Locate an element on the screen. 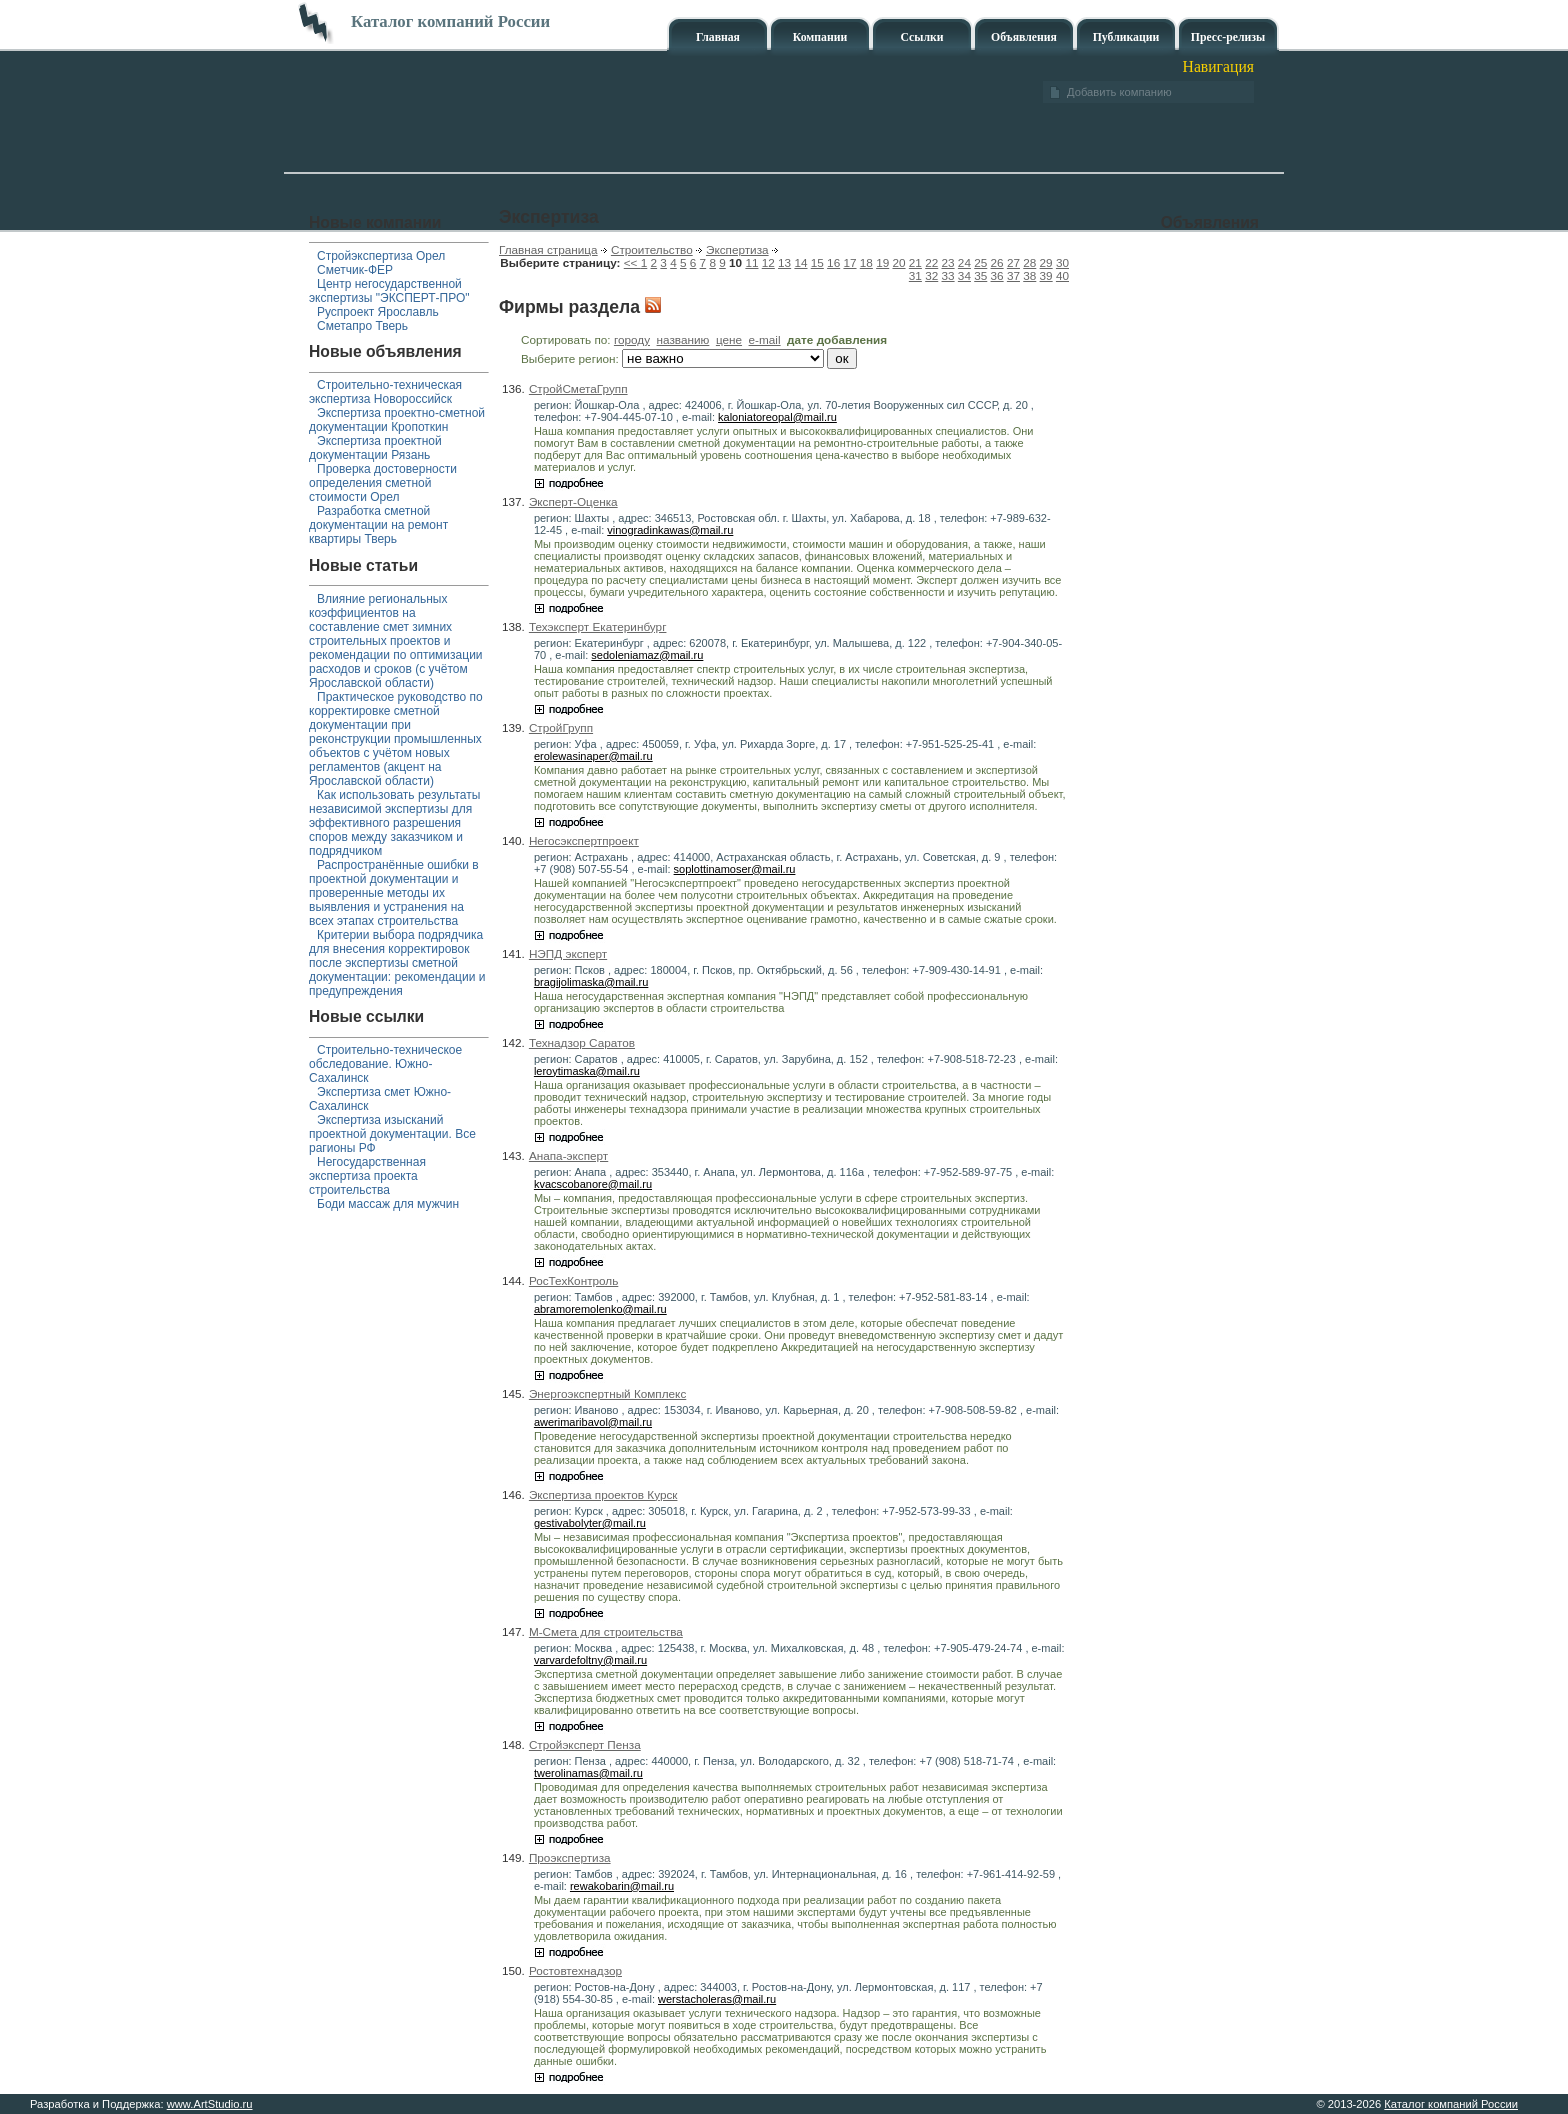  22 is located at coordinates (931, 262).